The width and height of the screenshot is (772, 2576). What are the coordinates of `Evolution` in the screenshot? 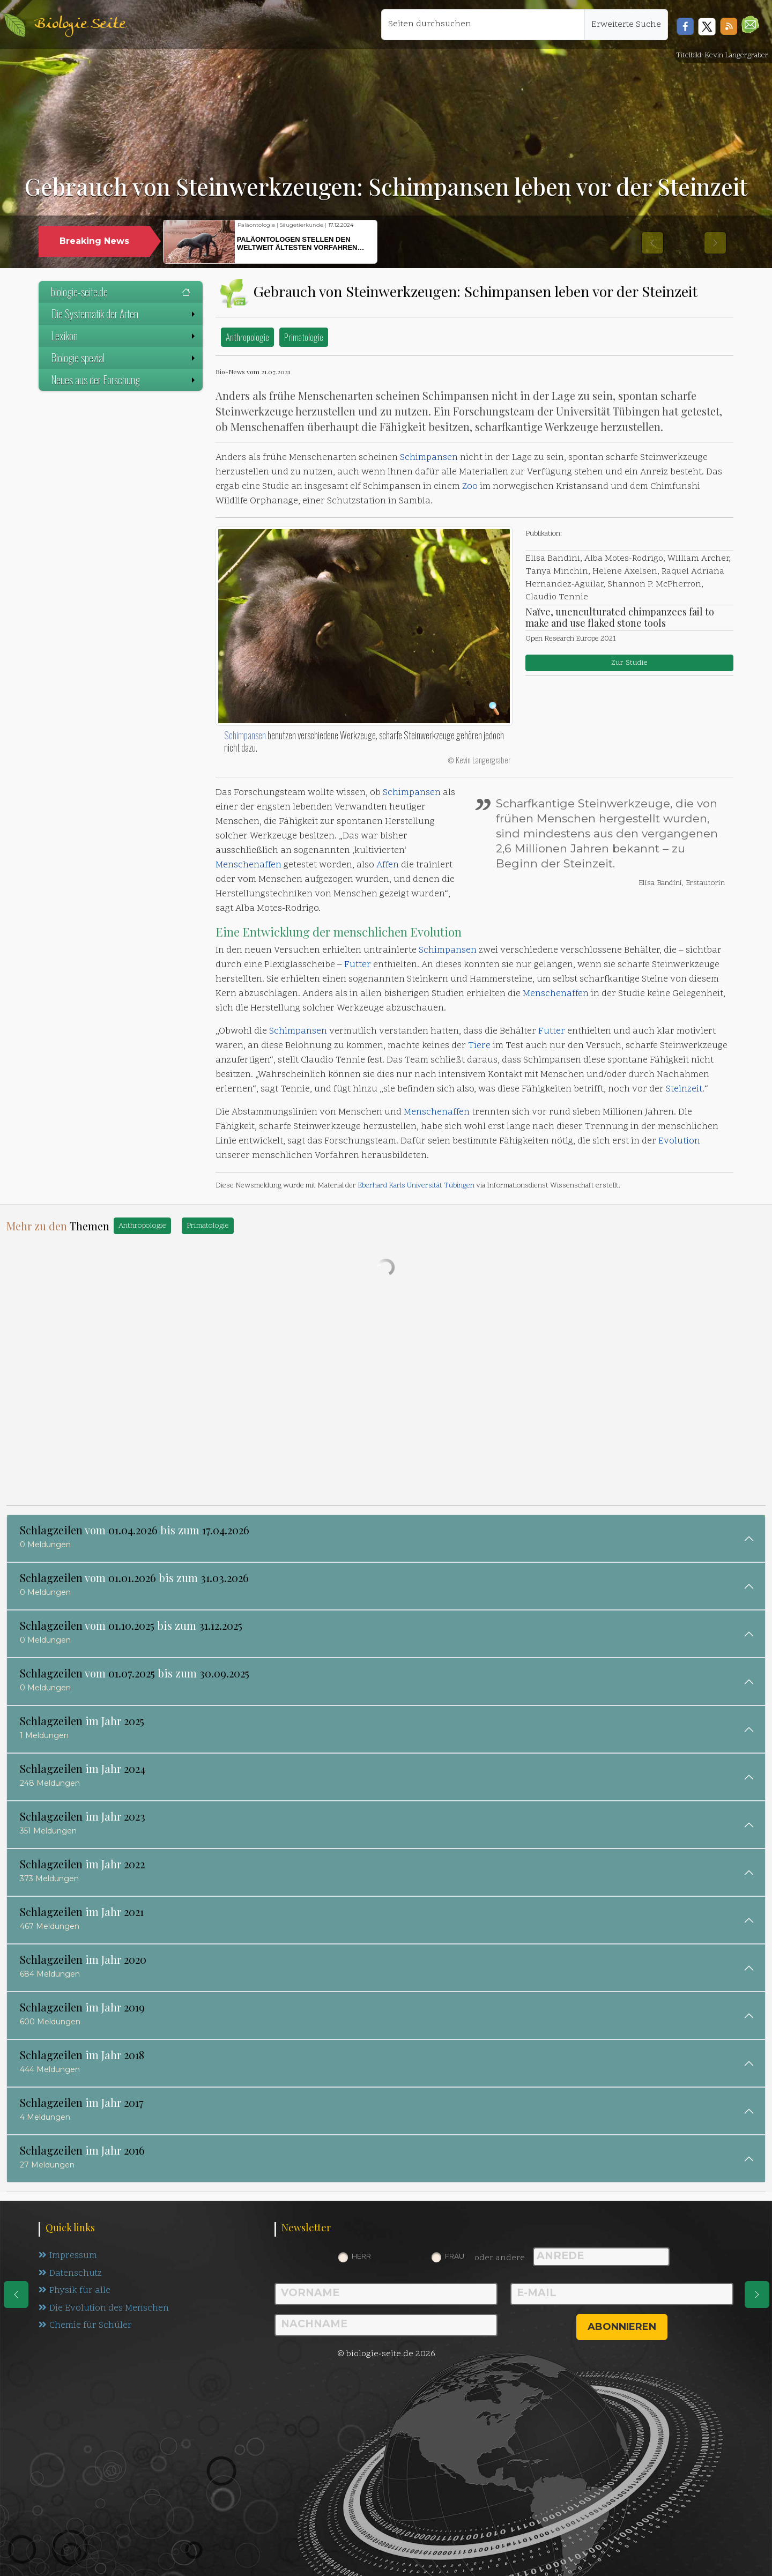 It's located at (436, 932).